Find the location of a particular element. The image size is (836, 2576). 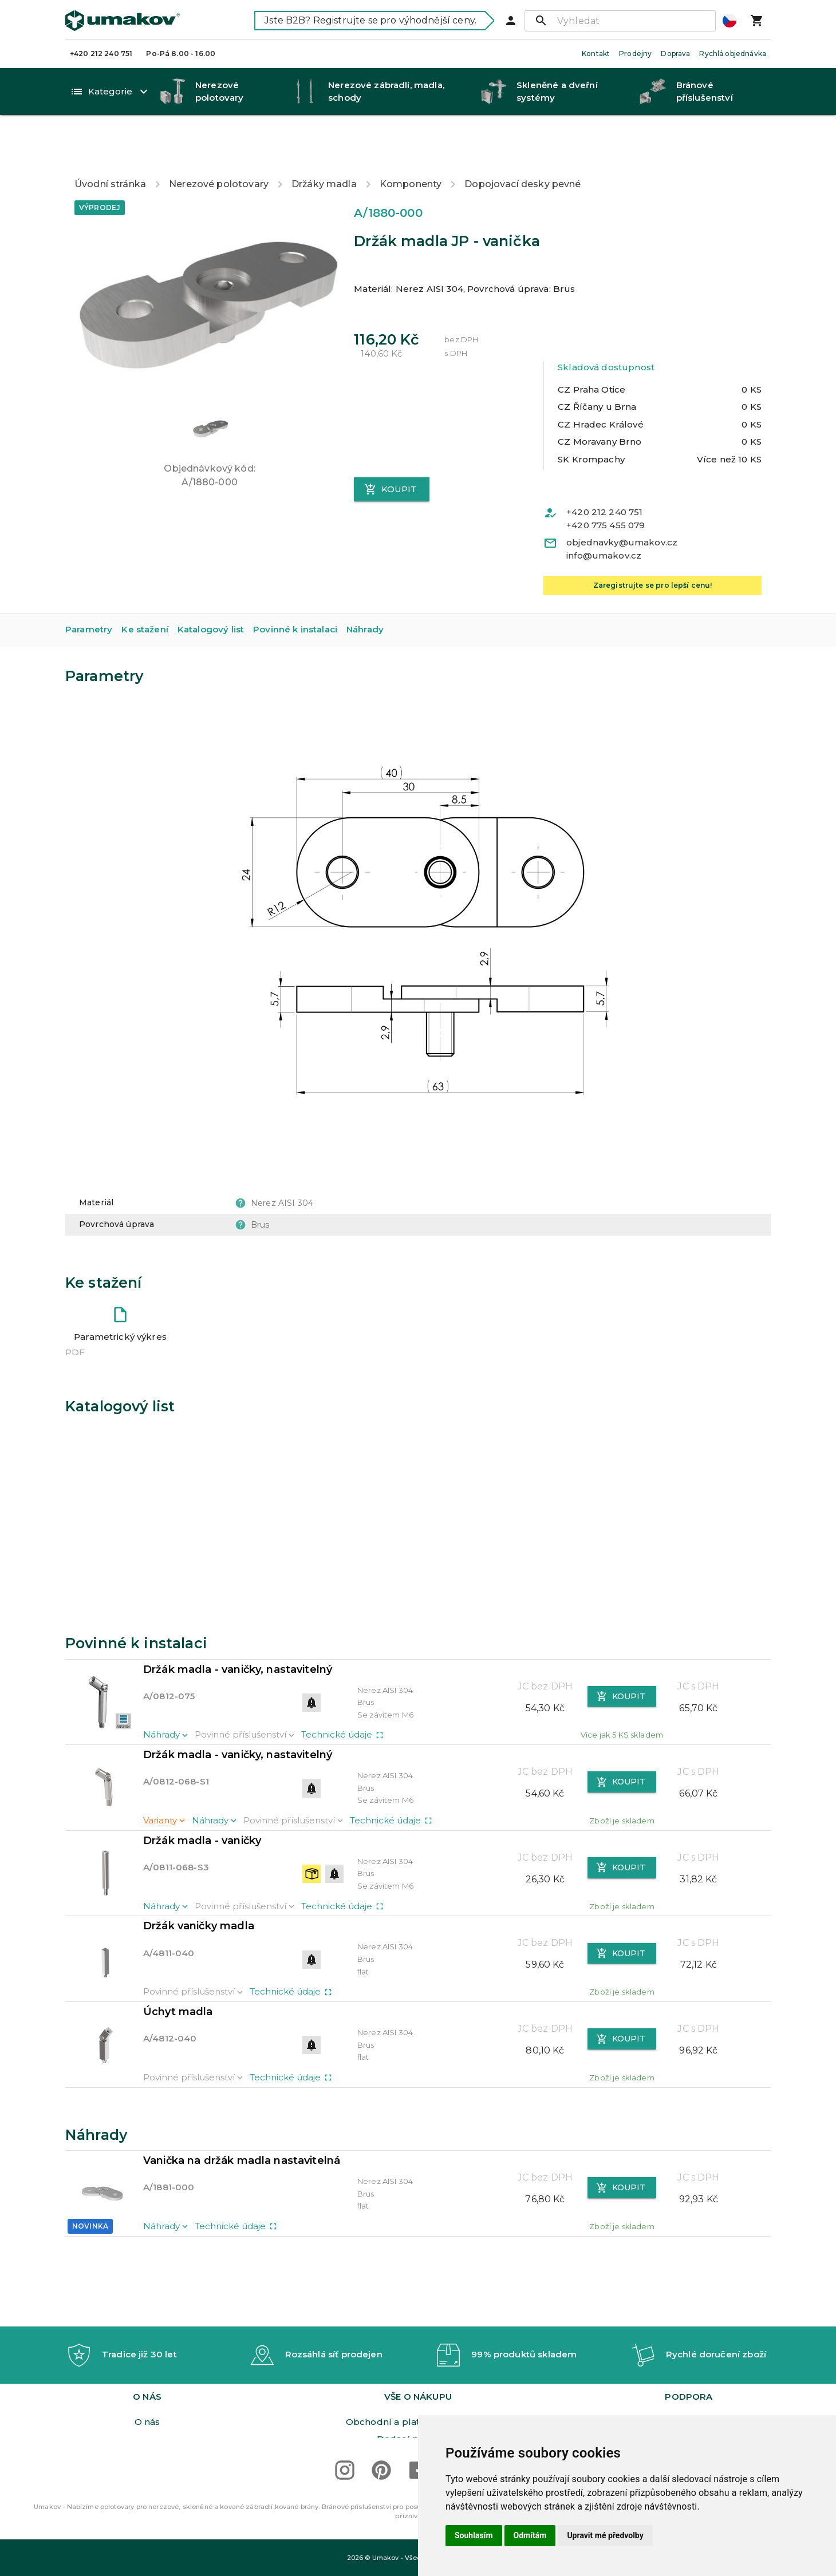

Náhrady is located at coordinates (365, 589).